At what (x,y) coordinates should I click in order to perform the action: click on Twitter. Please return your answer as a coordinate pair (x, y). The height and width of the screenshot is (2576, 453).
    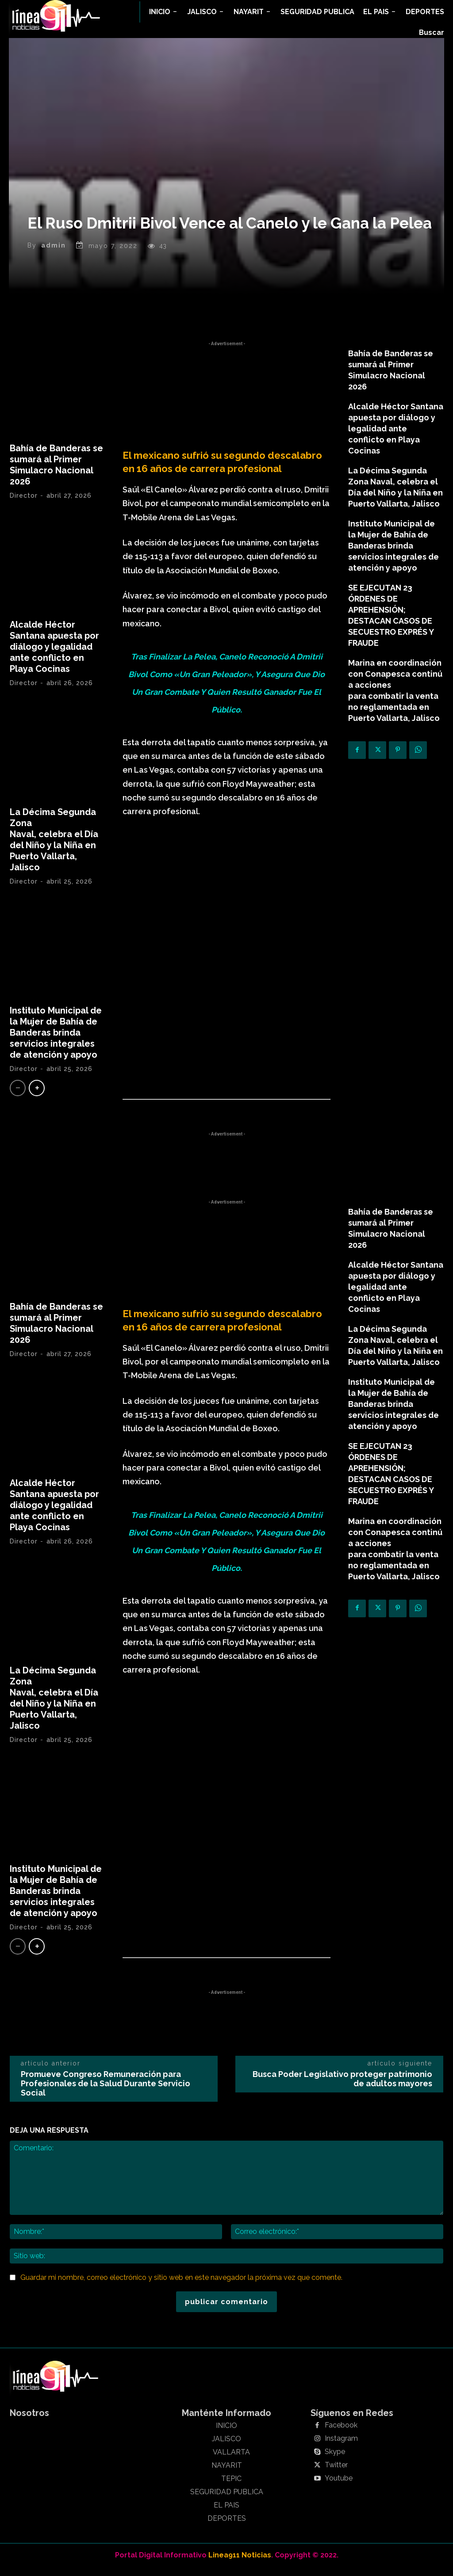
    Looking at the image, I should click on (336, 2473).